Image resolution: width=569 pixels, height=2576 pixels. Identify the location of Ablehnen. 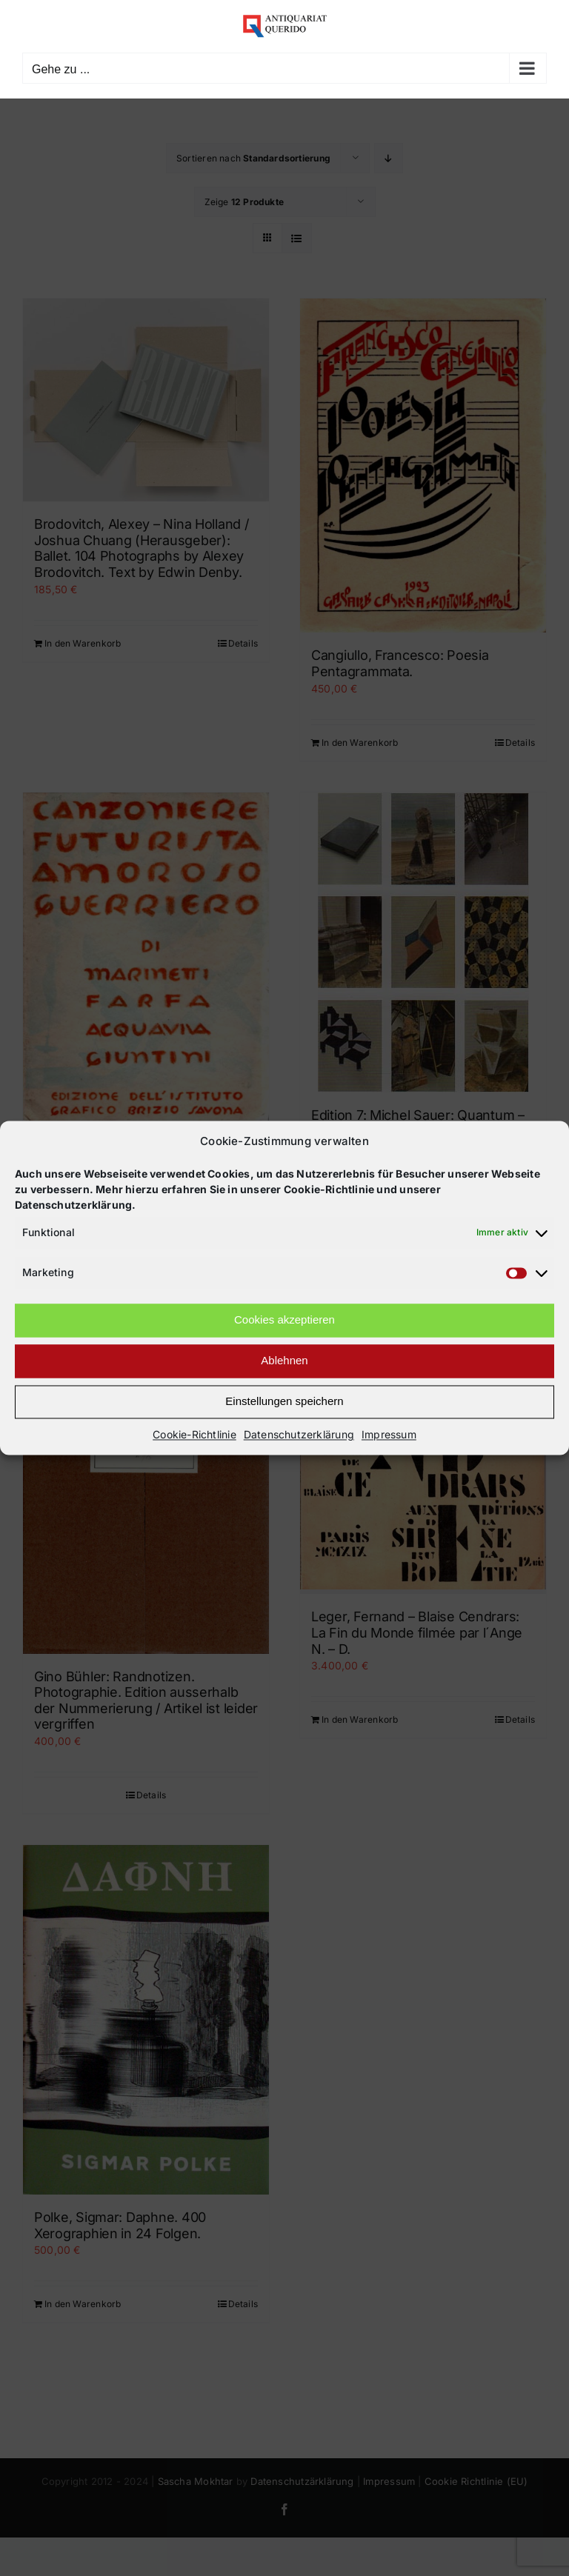
(284, 1361).